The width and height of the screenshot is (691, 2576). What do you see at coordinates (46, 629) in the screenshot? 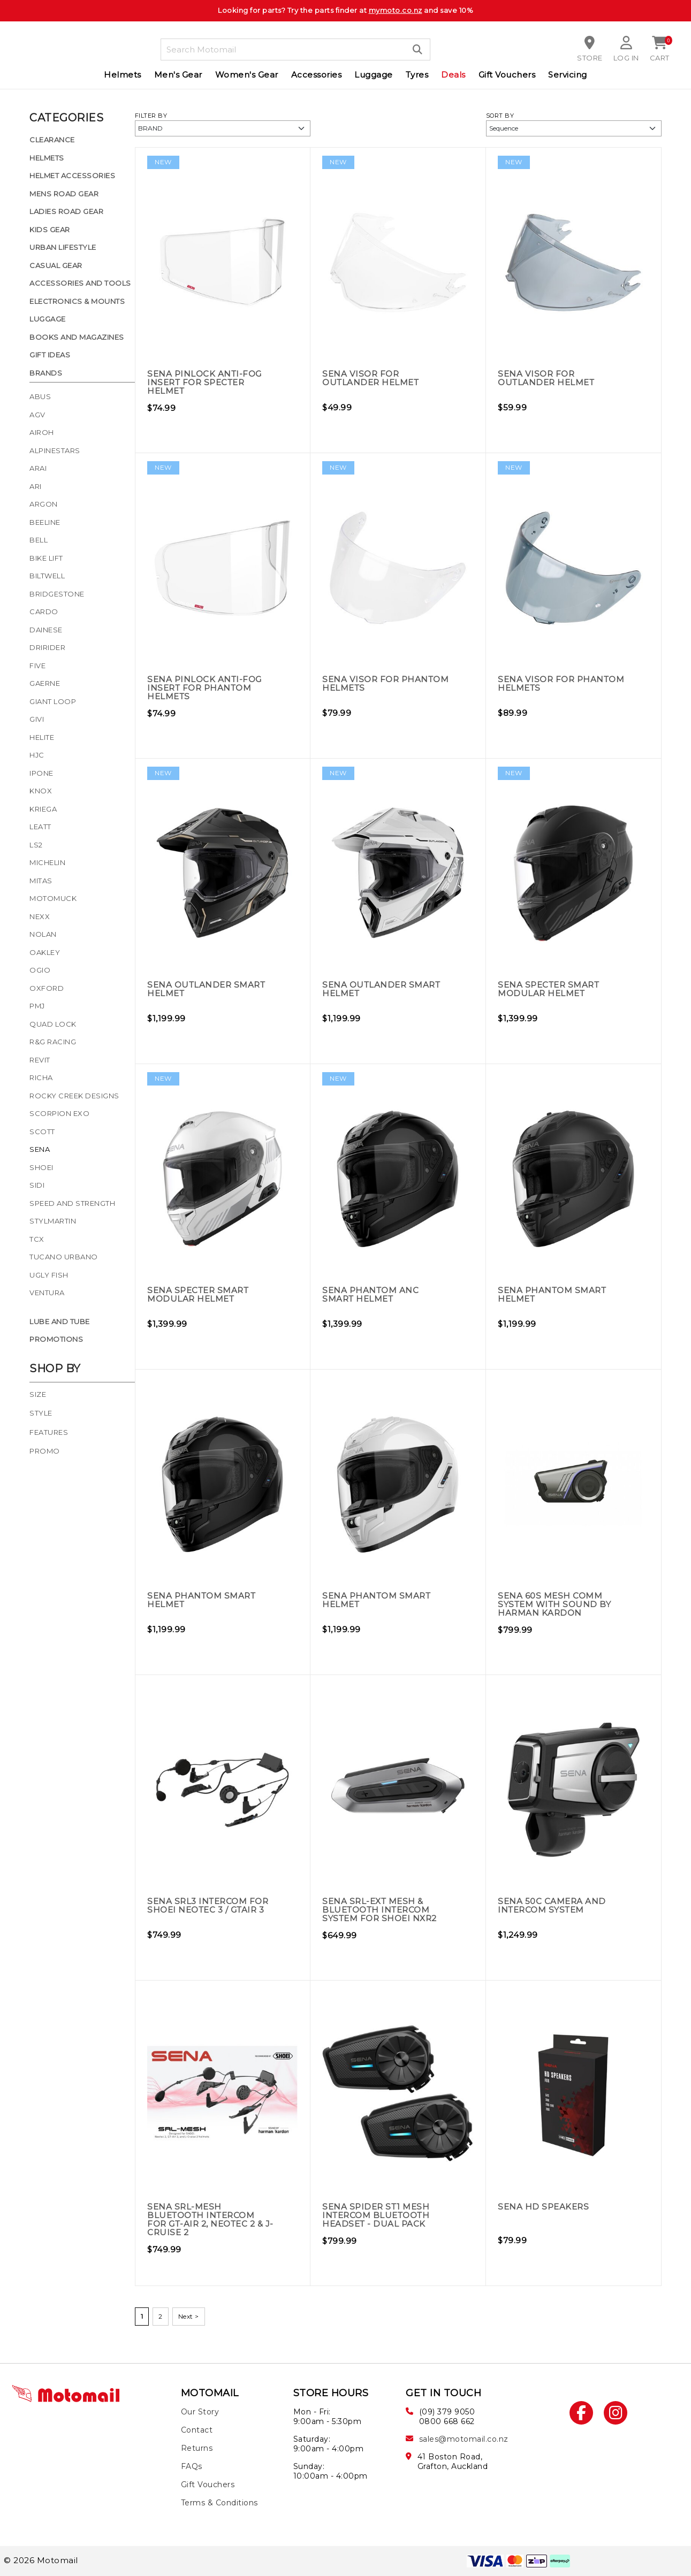
I see `Dainese` at bounding box center [46, 629].